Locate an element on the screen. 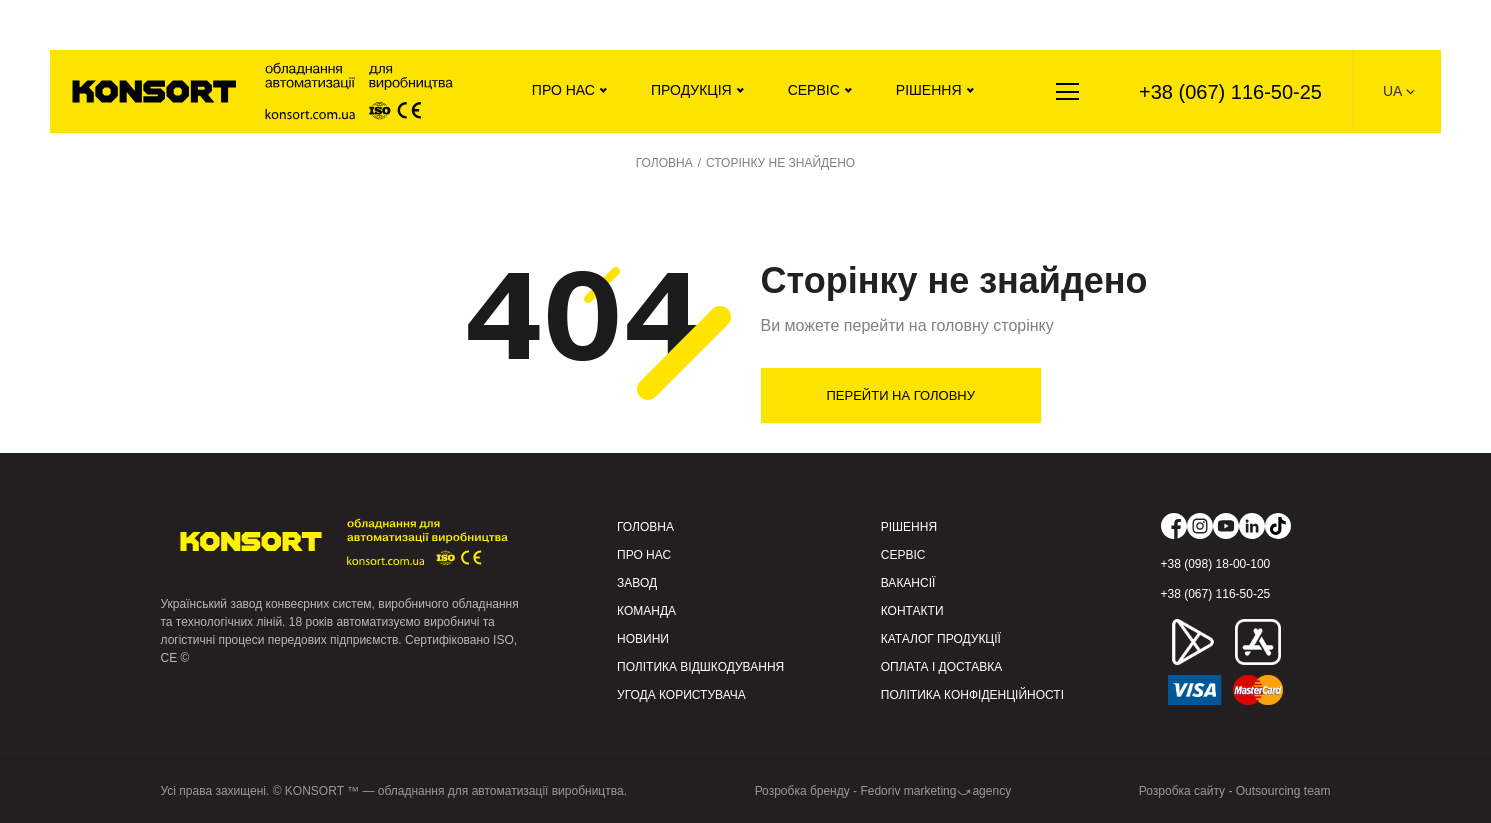 This screenshot has width=1491, height=823. +38 (067) 116-50-25 is located at coordinates (1230, 92).